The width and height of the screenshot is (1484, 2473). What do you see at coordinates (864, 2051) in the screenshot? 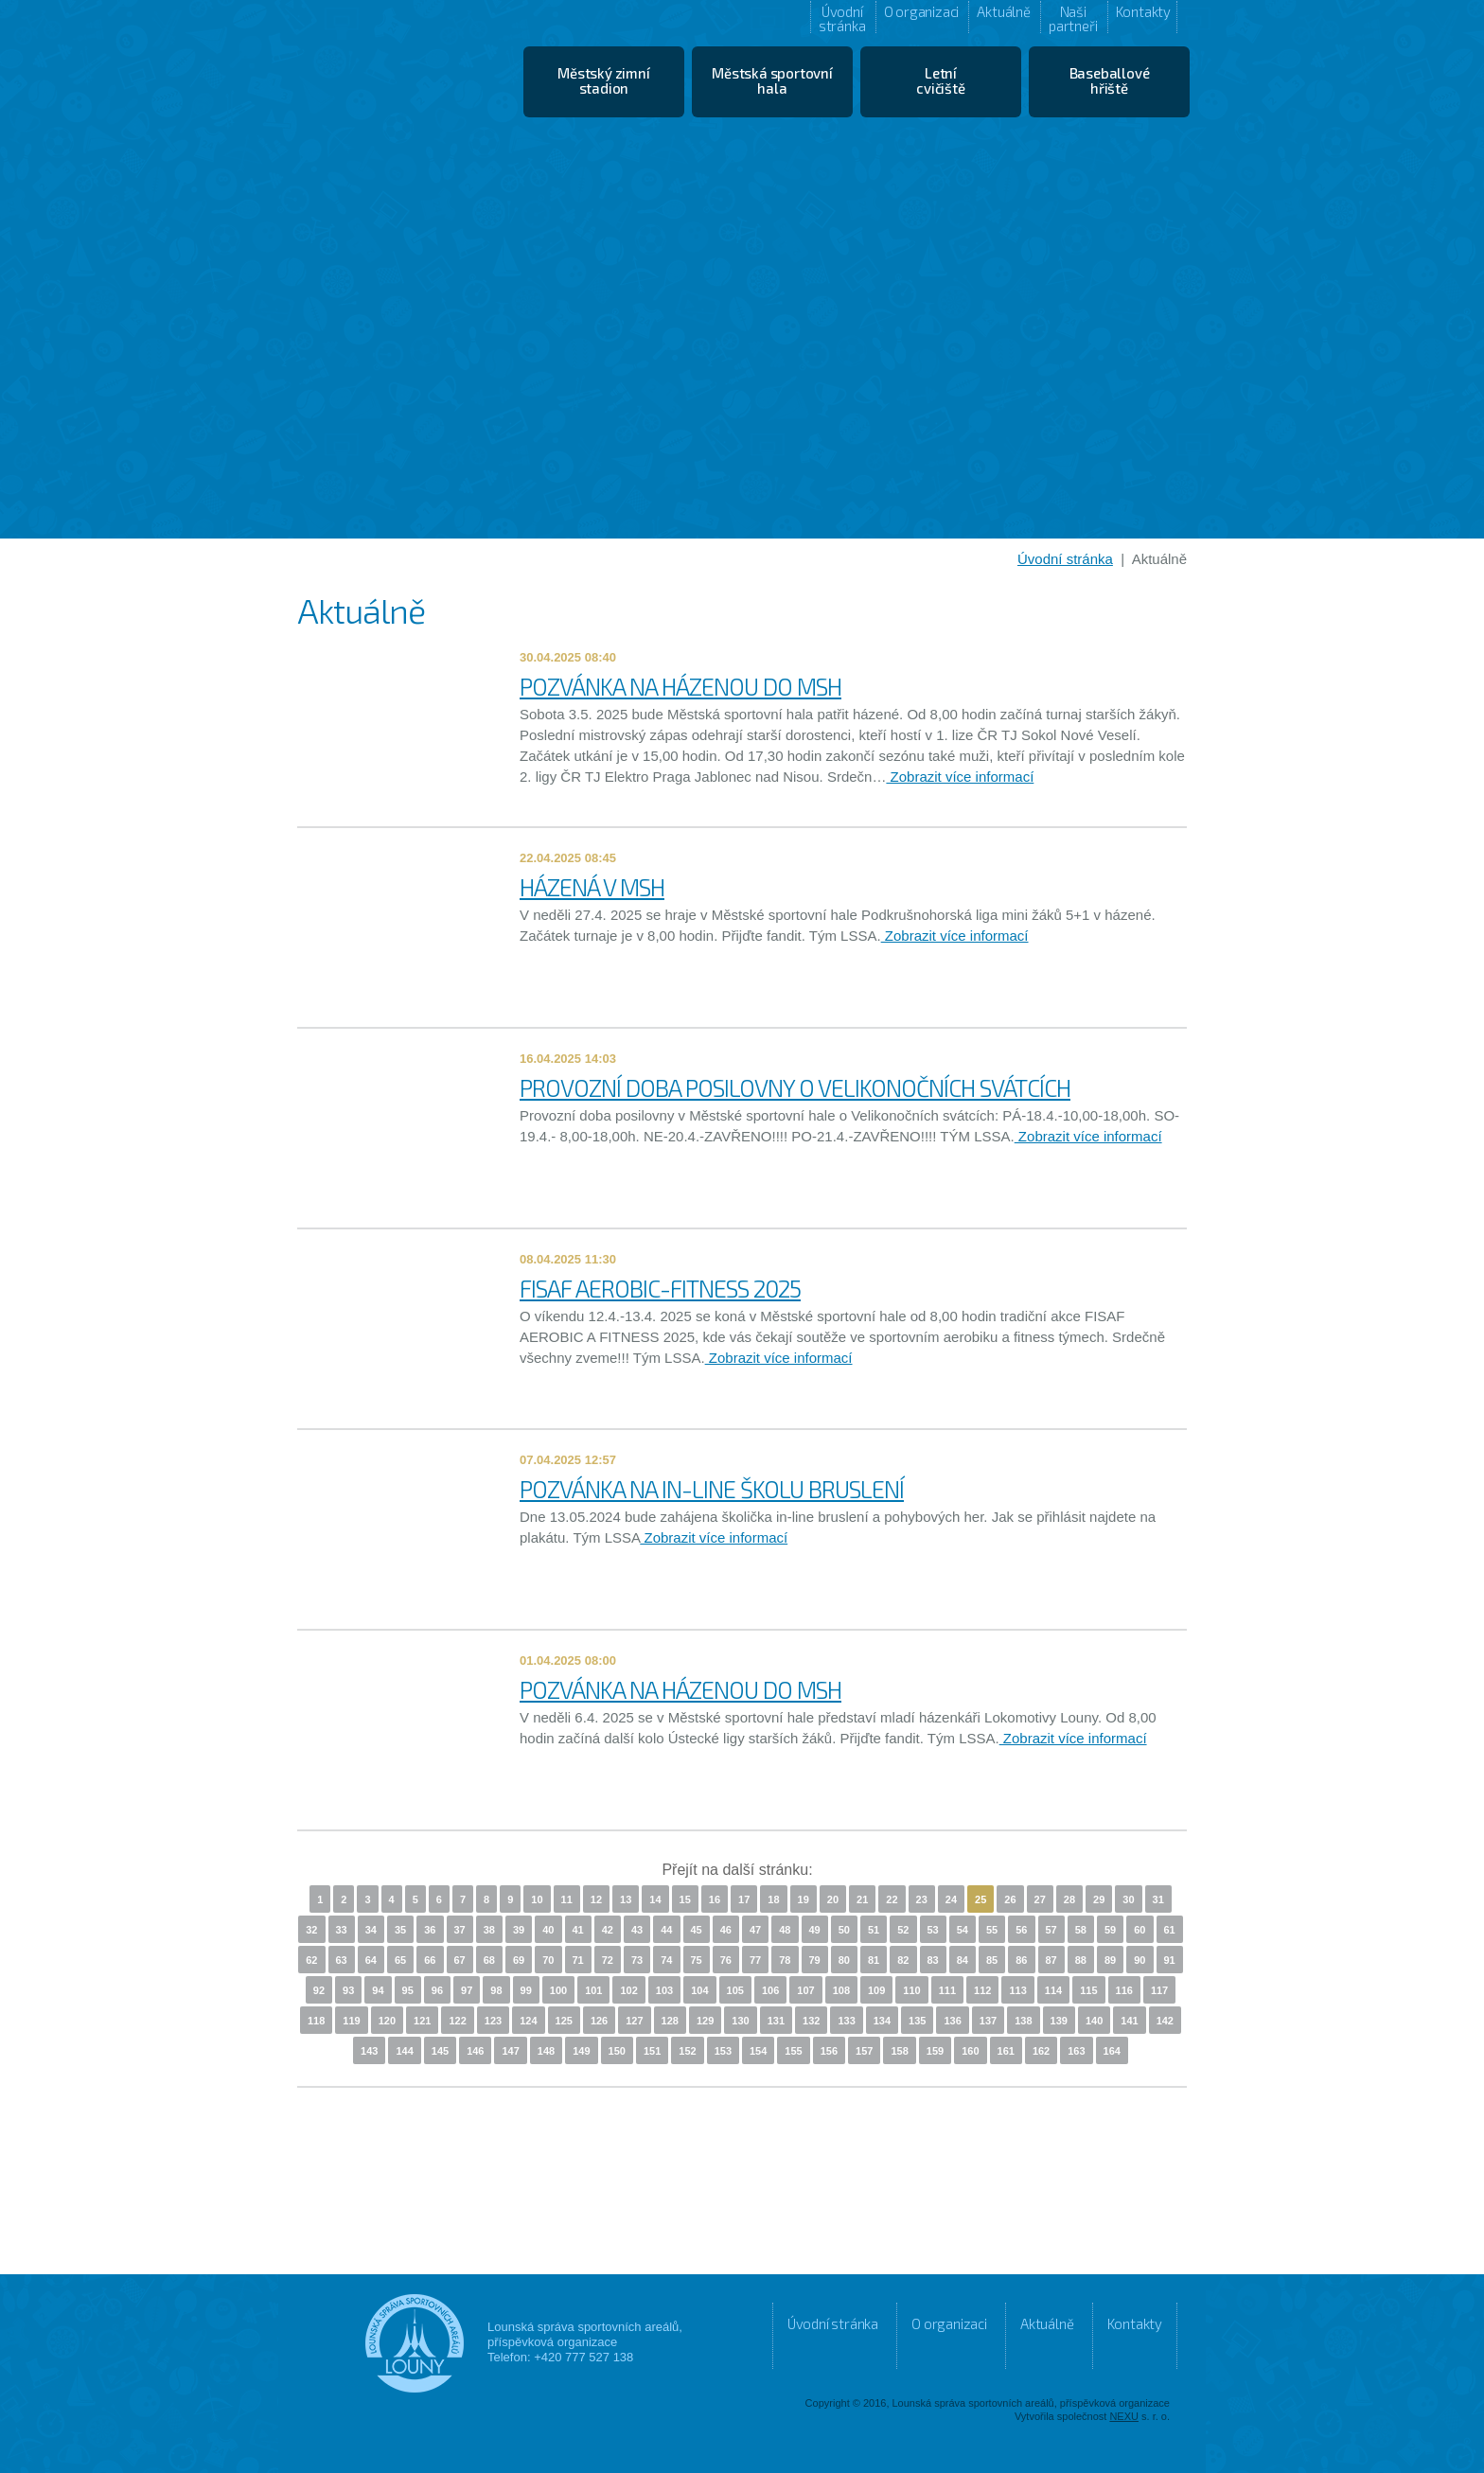
I see `157` at bounding box center [864, 2051].